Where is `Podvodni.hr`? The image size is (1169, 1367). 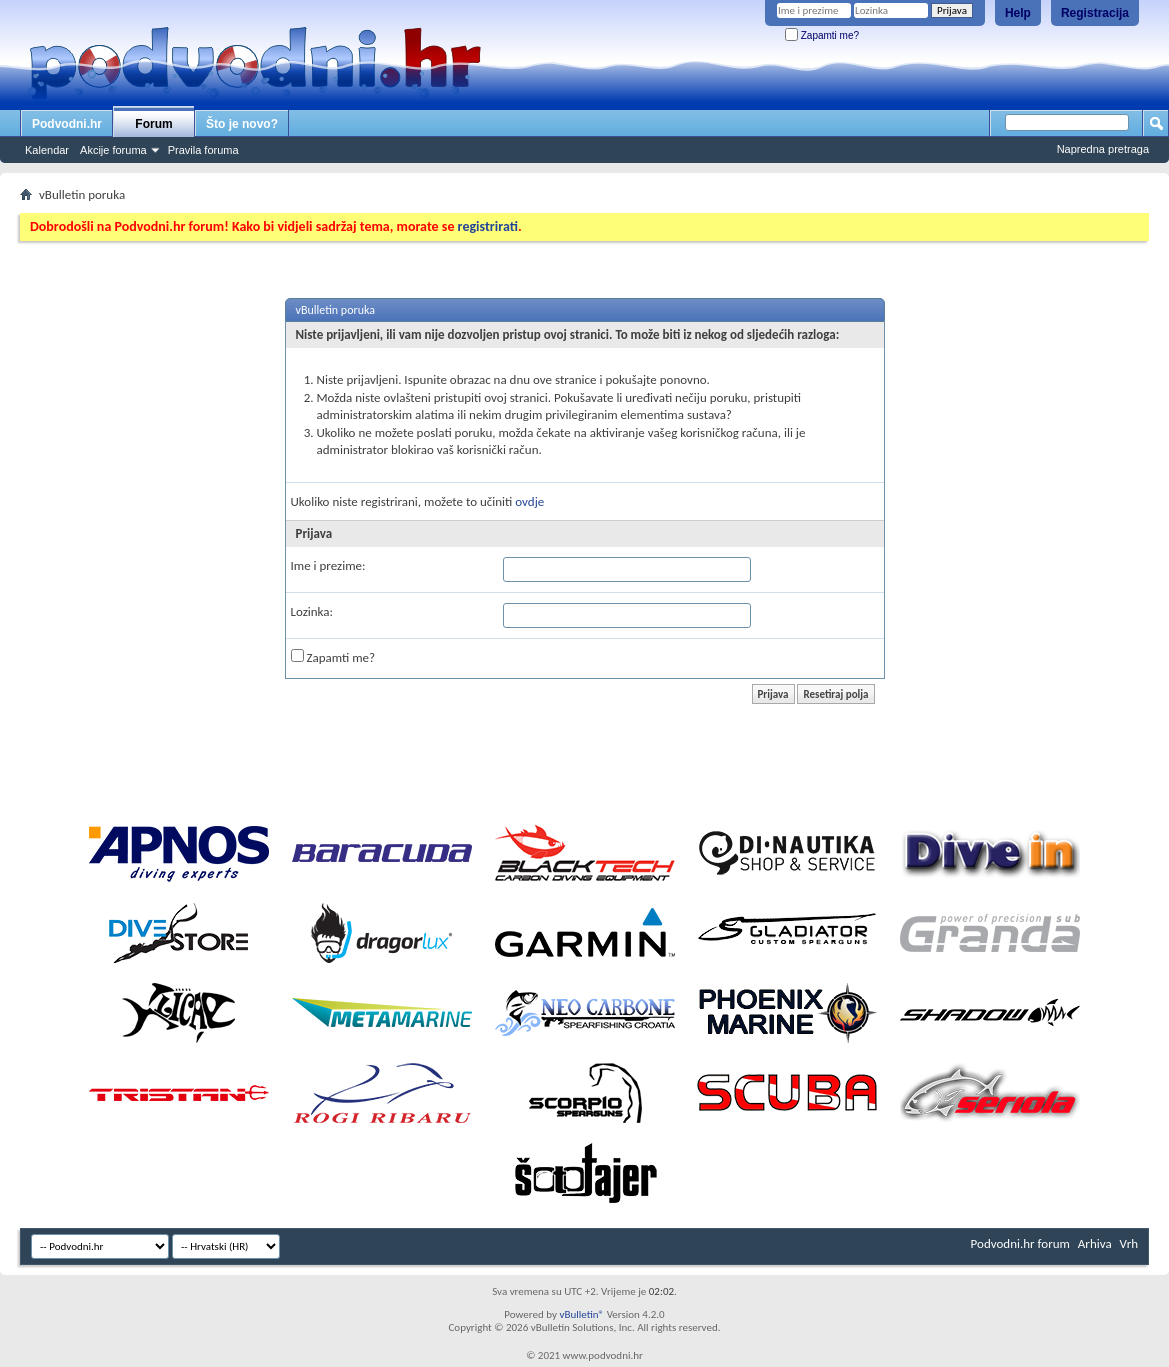
Podvodni.hr is located at coordinates (67, 124).